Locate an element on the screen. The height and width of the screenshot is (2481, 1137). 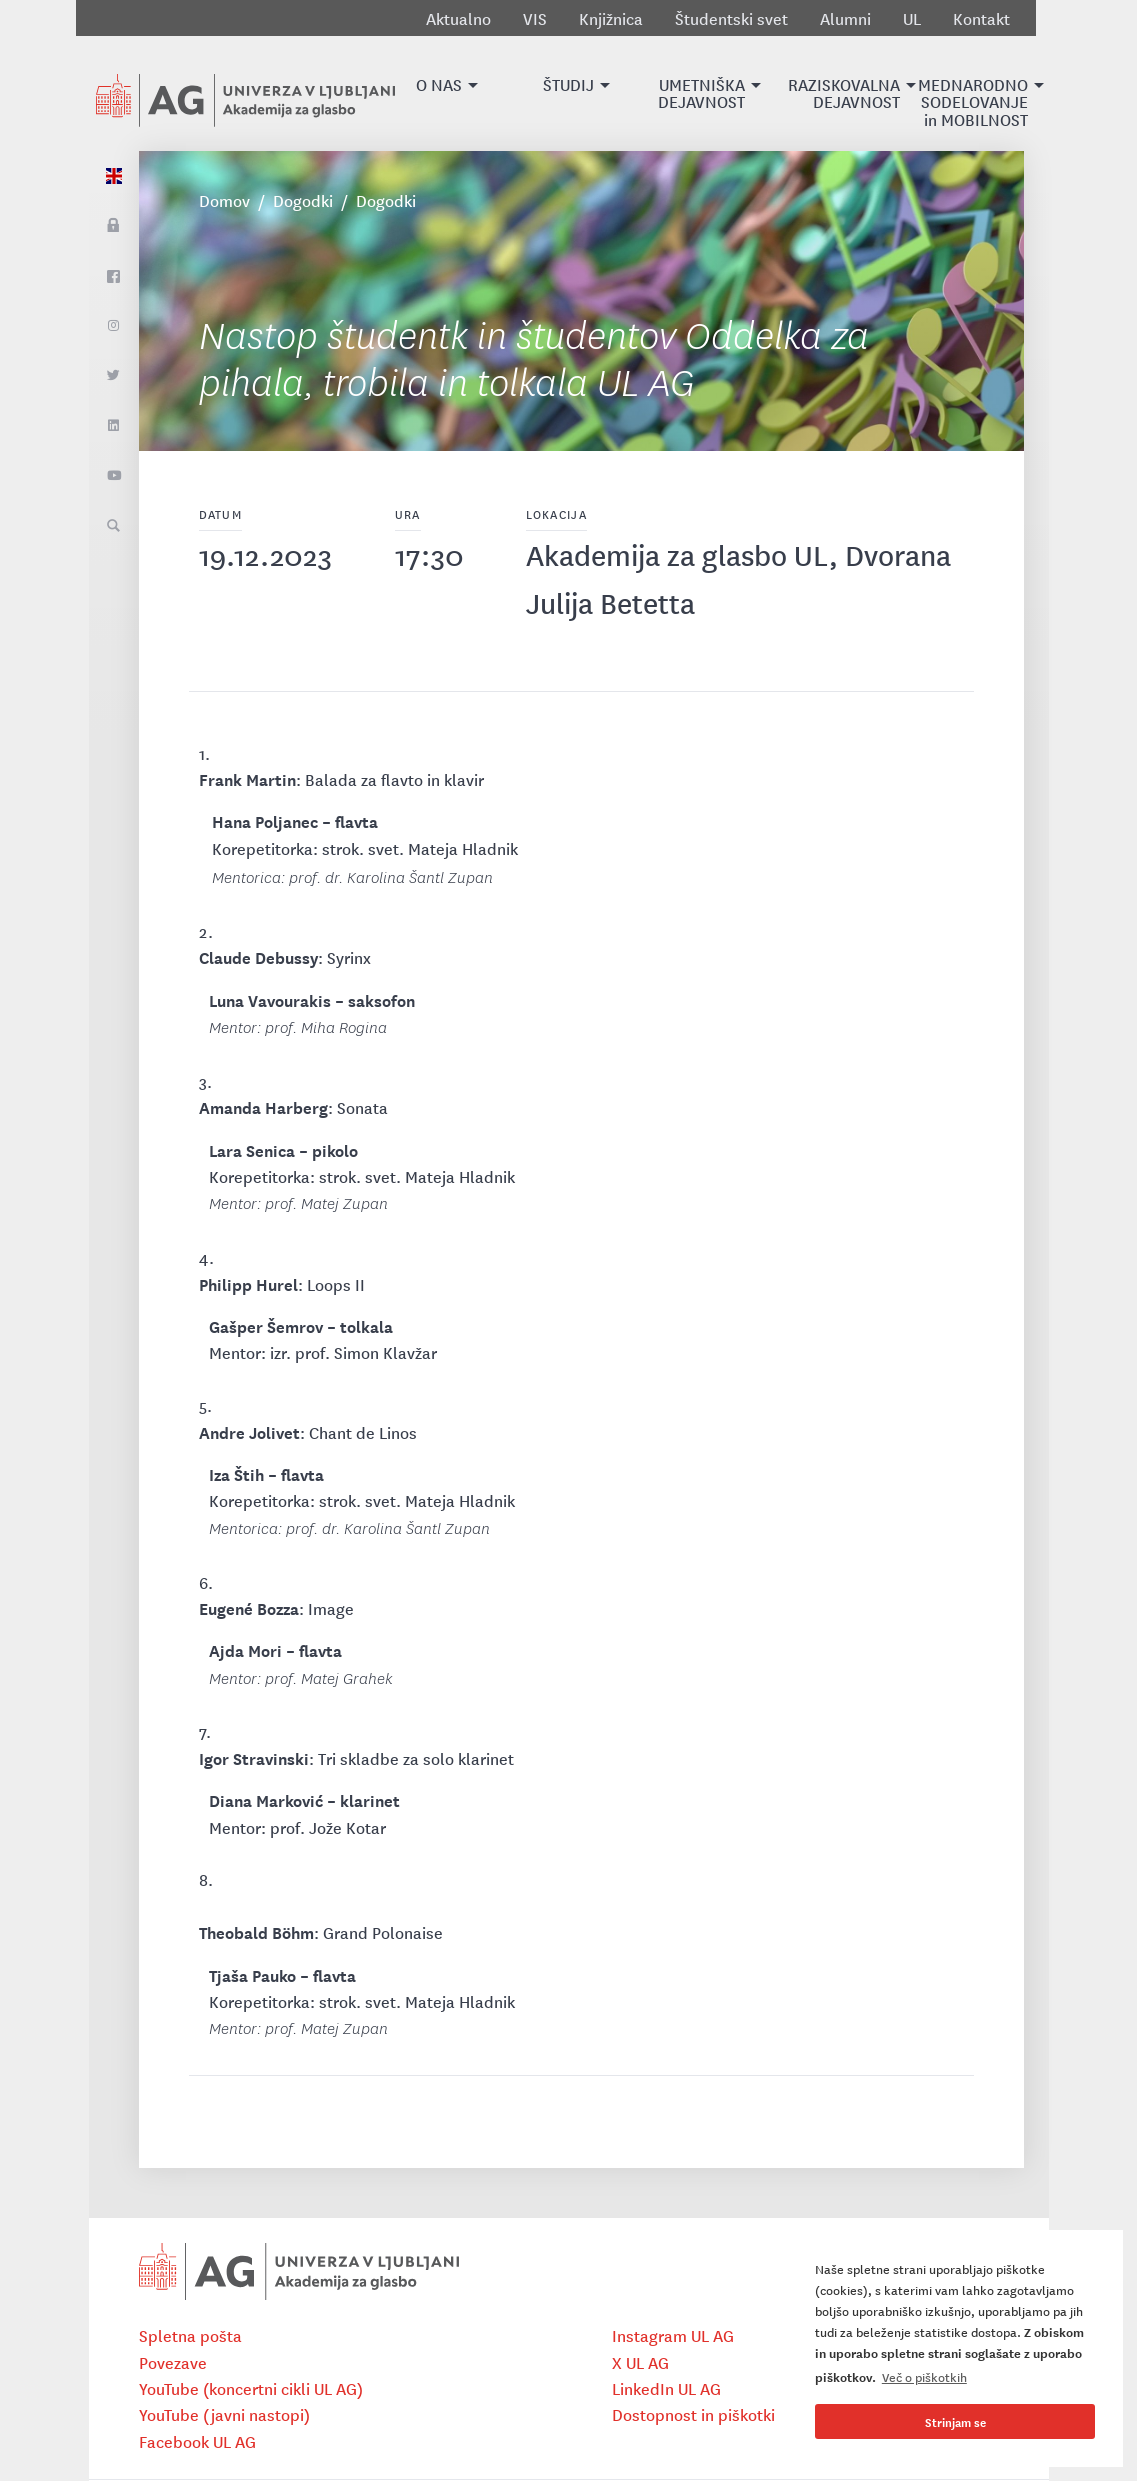
YouTube (koncertni cikli UL AG) is located at coordinates (251, 2388).